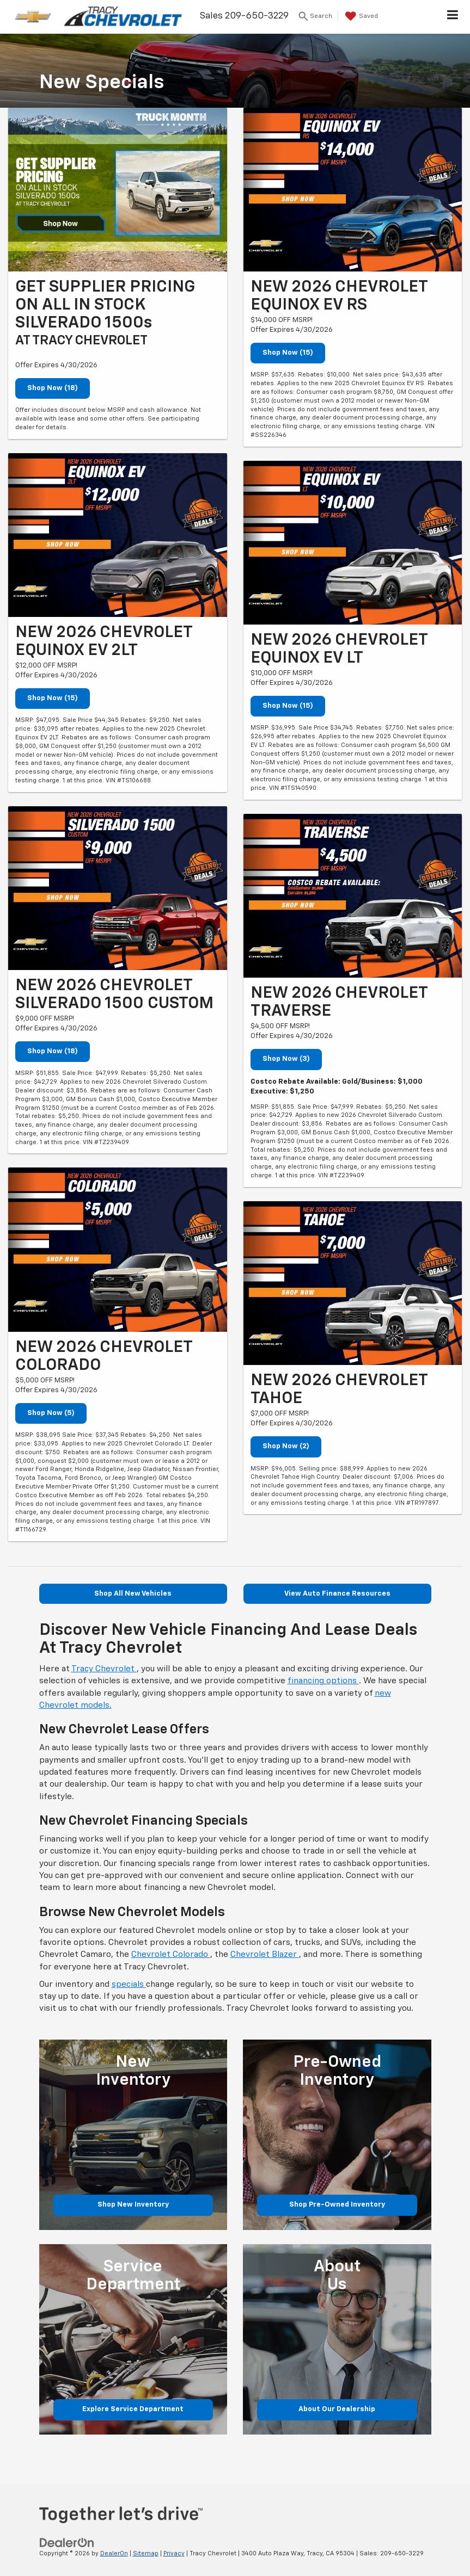  What do you see at coordinates (117, 535) in the screenshot?
I see `[Shop Now (15)]` at bounding box center [117, 535].